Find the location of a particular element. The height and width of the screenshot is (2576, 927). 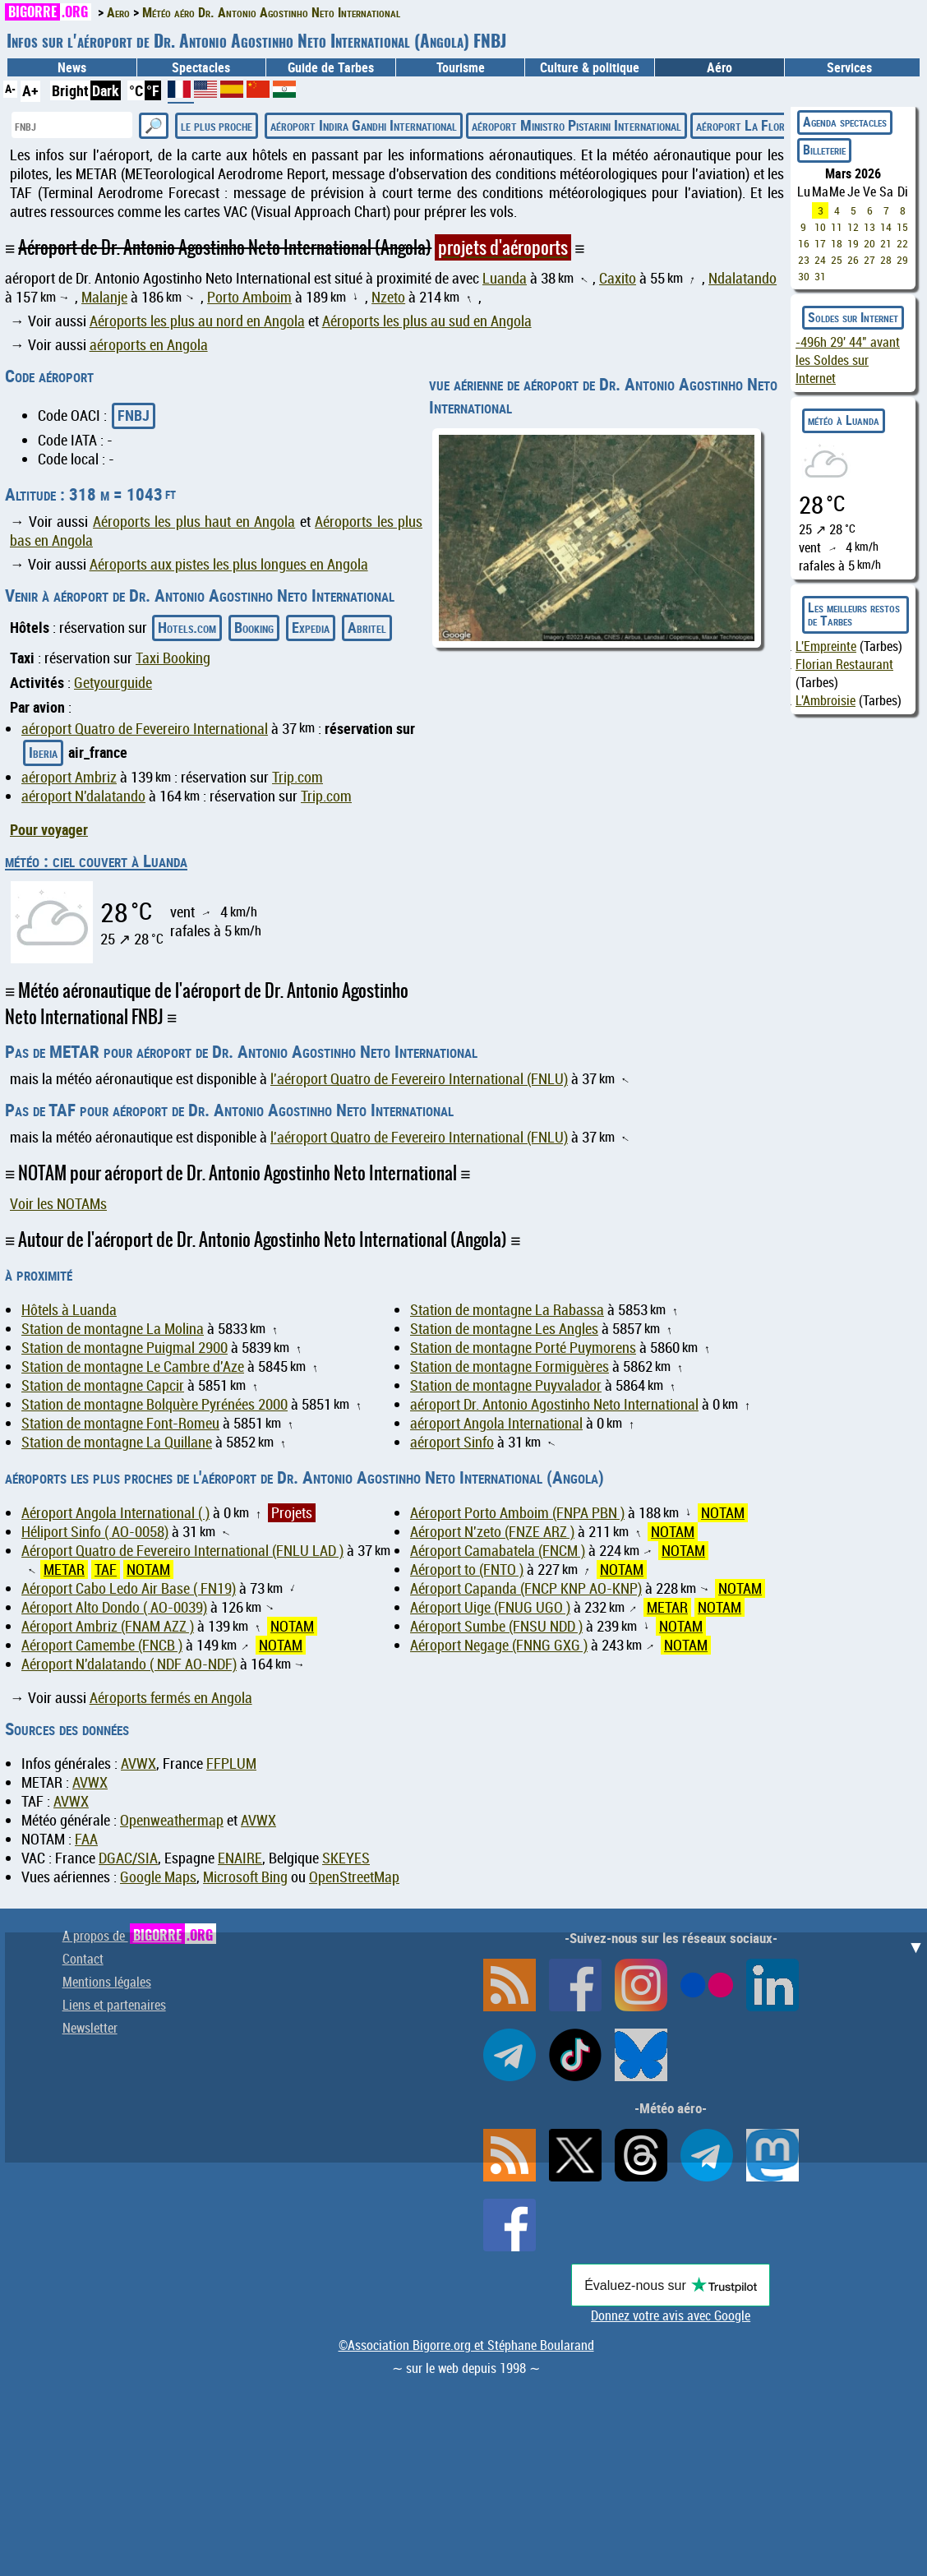

15 is located at coordinates (902, 226).